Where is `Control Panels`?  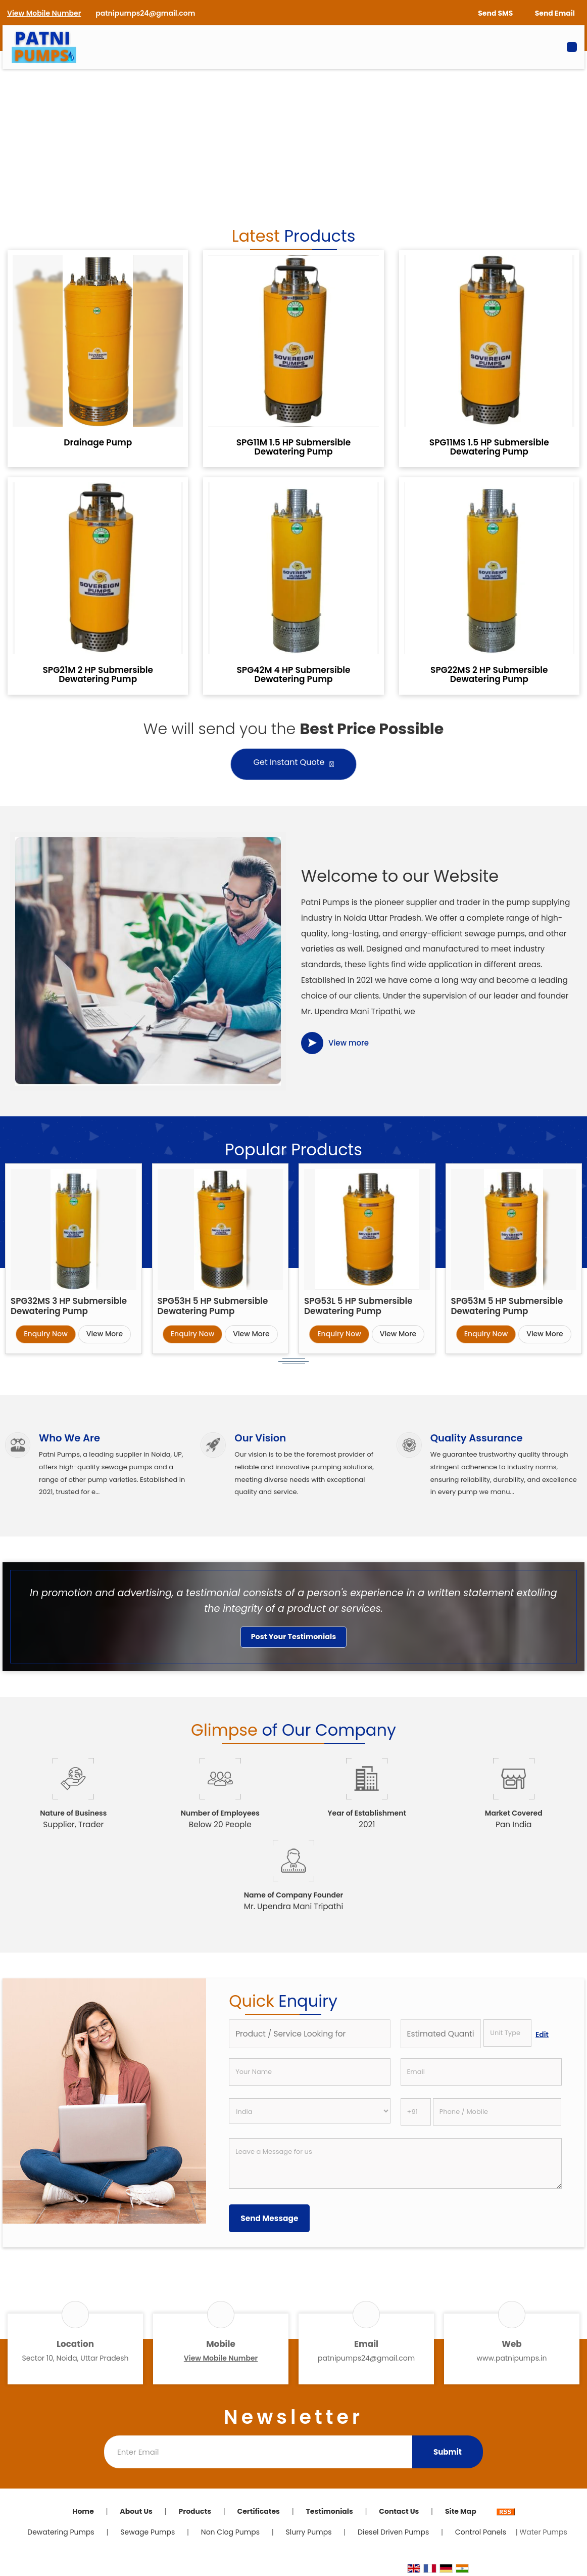
Control Panels is located at coordinates (480, 2532).